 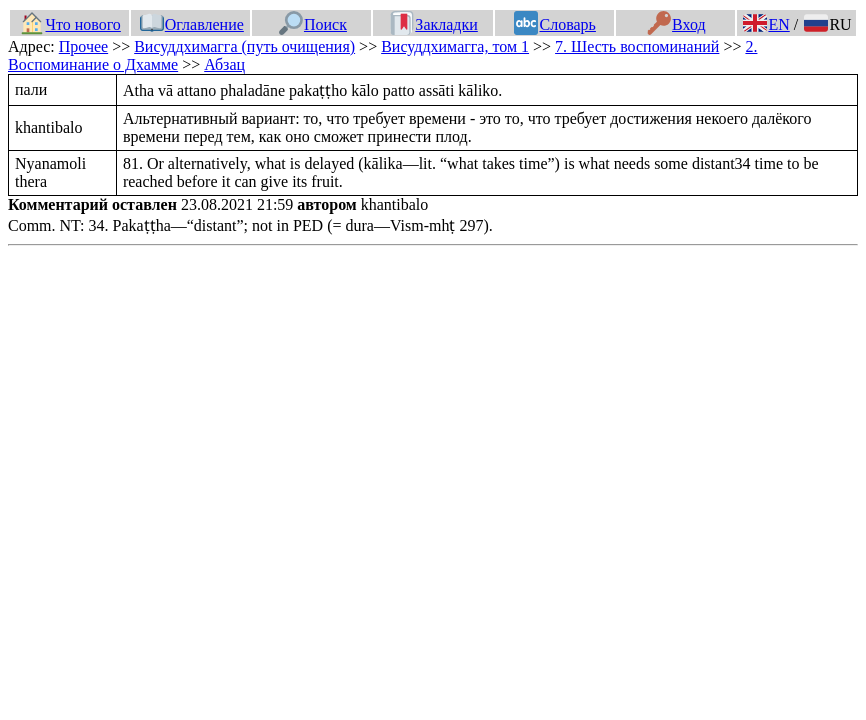 I want to click on Висуддхимагга (путь очищения), so click(x=244, y=46).